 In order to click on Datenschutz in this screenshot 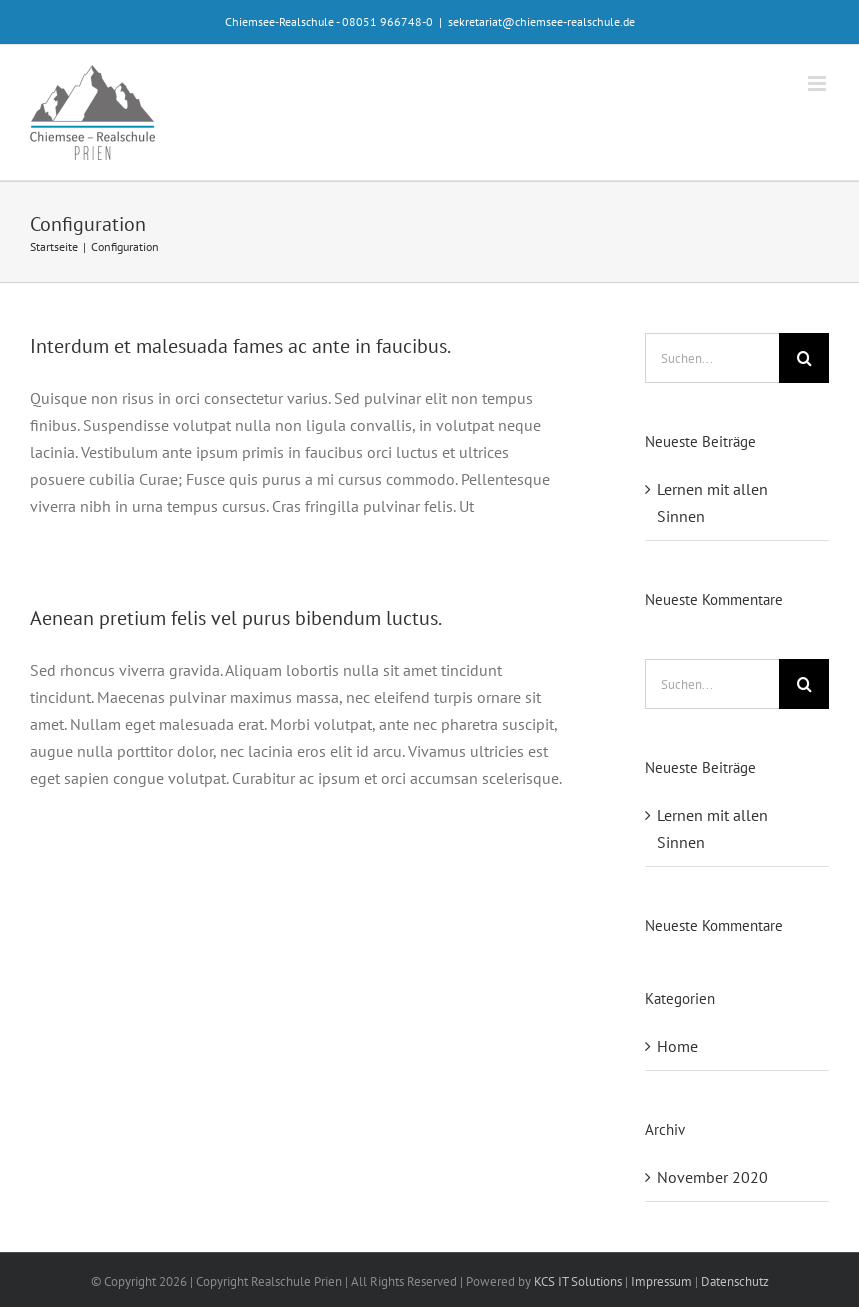, I will do `click(735, 1281)`.